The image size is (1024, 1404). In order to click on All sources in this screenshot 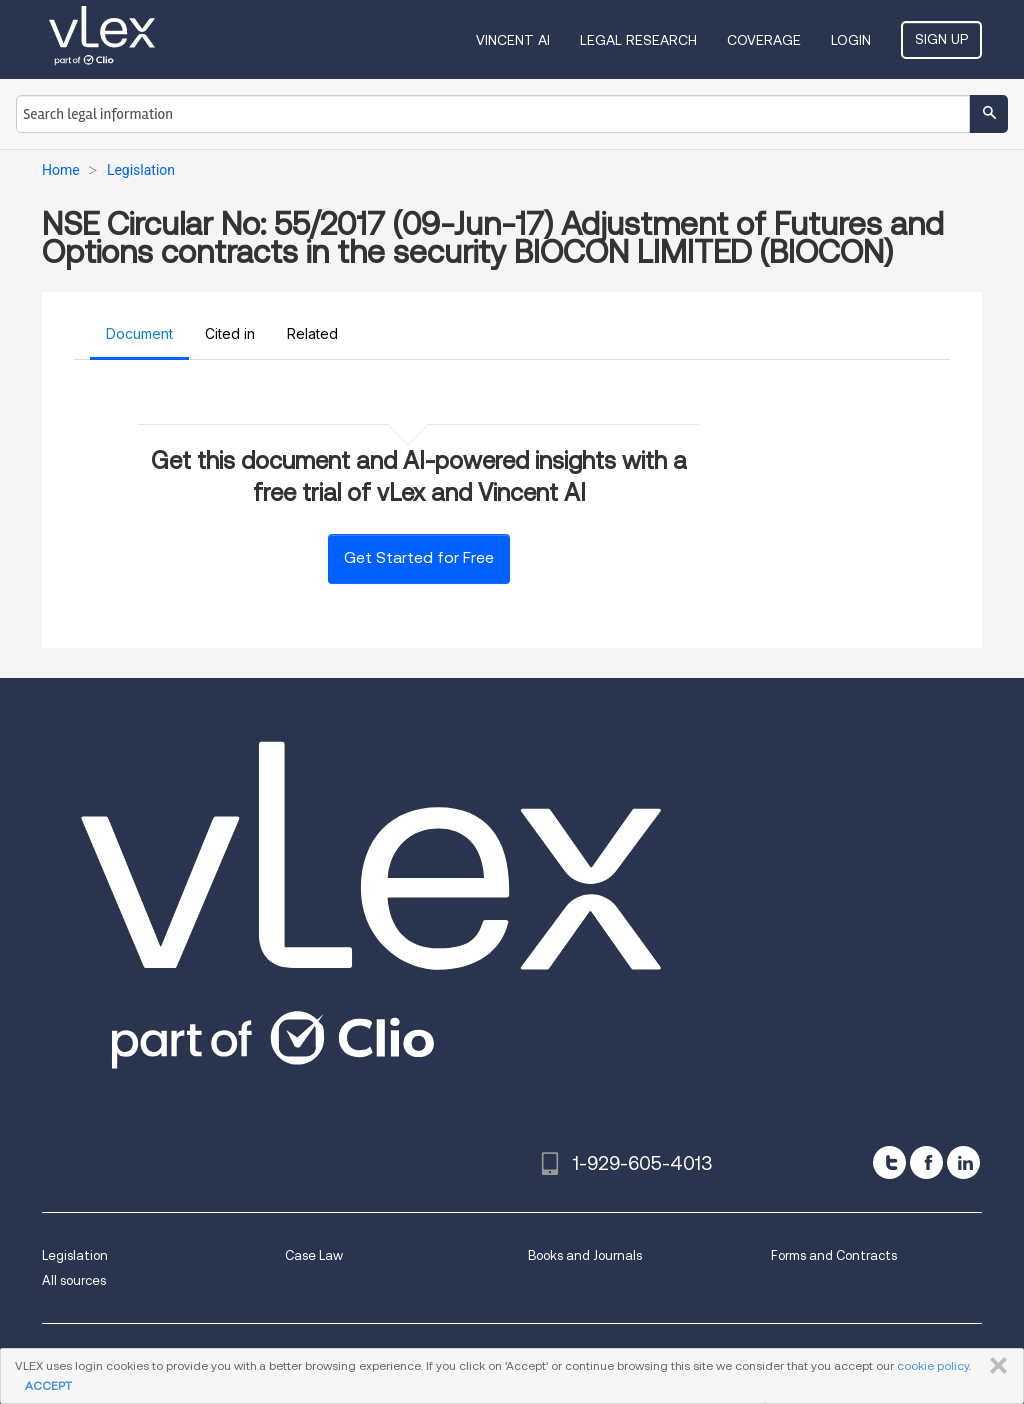, I will do `click(74, 1280)`.